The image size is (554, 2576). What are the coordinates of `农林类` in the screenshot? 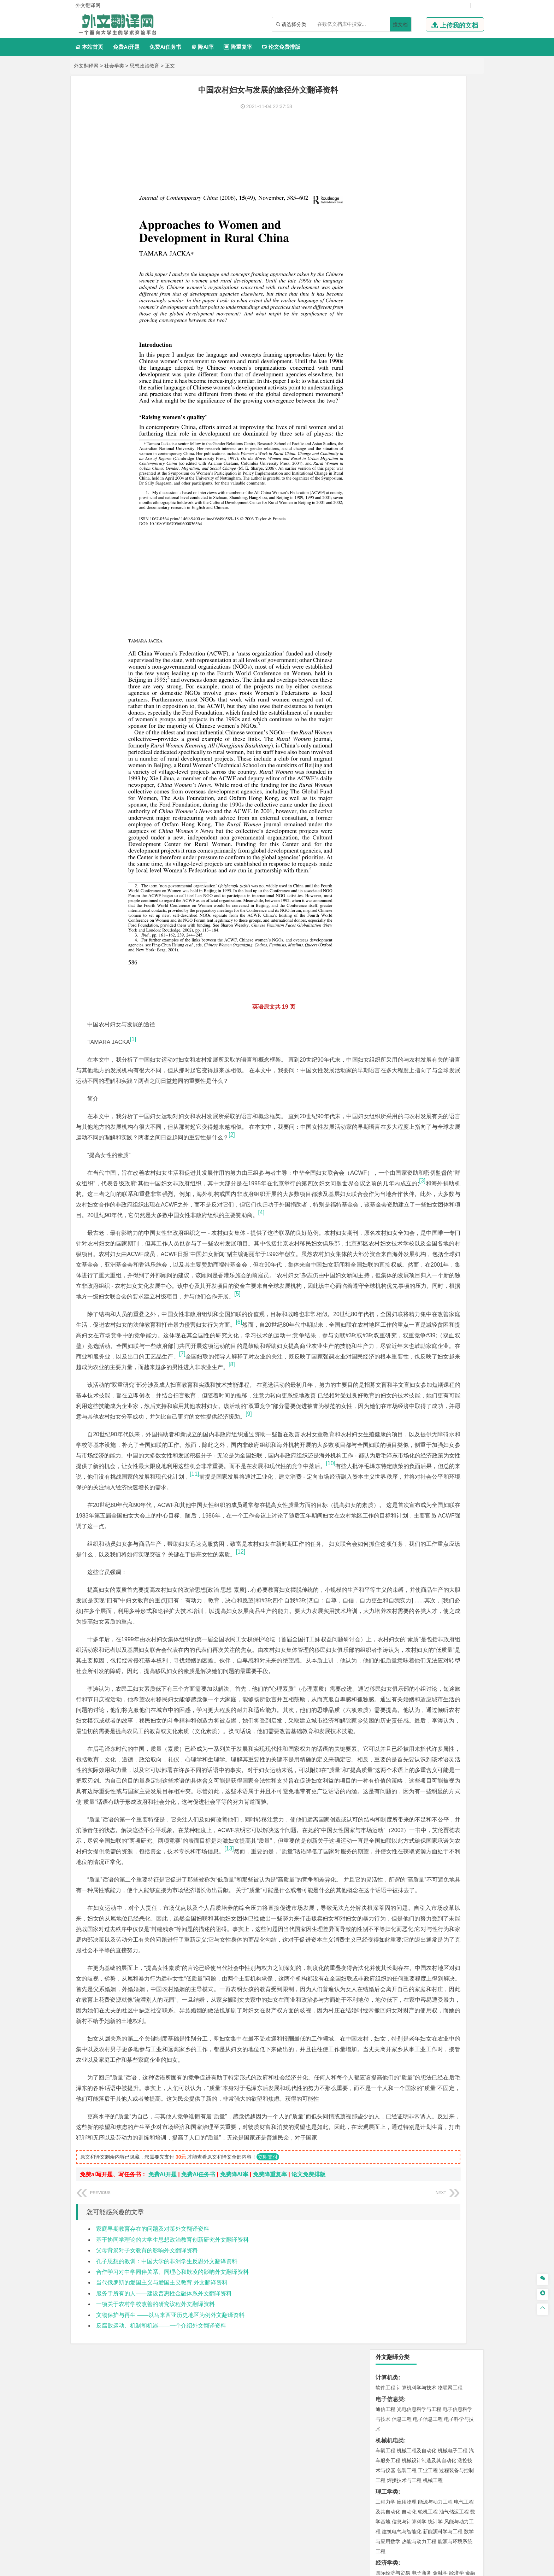 It's located at (384, 801).